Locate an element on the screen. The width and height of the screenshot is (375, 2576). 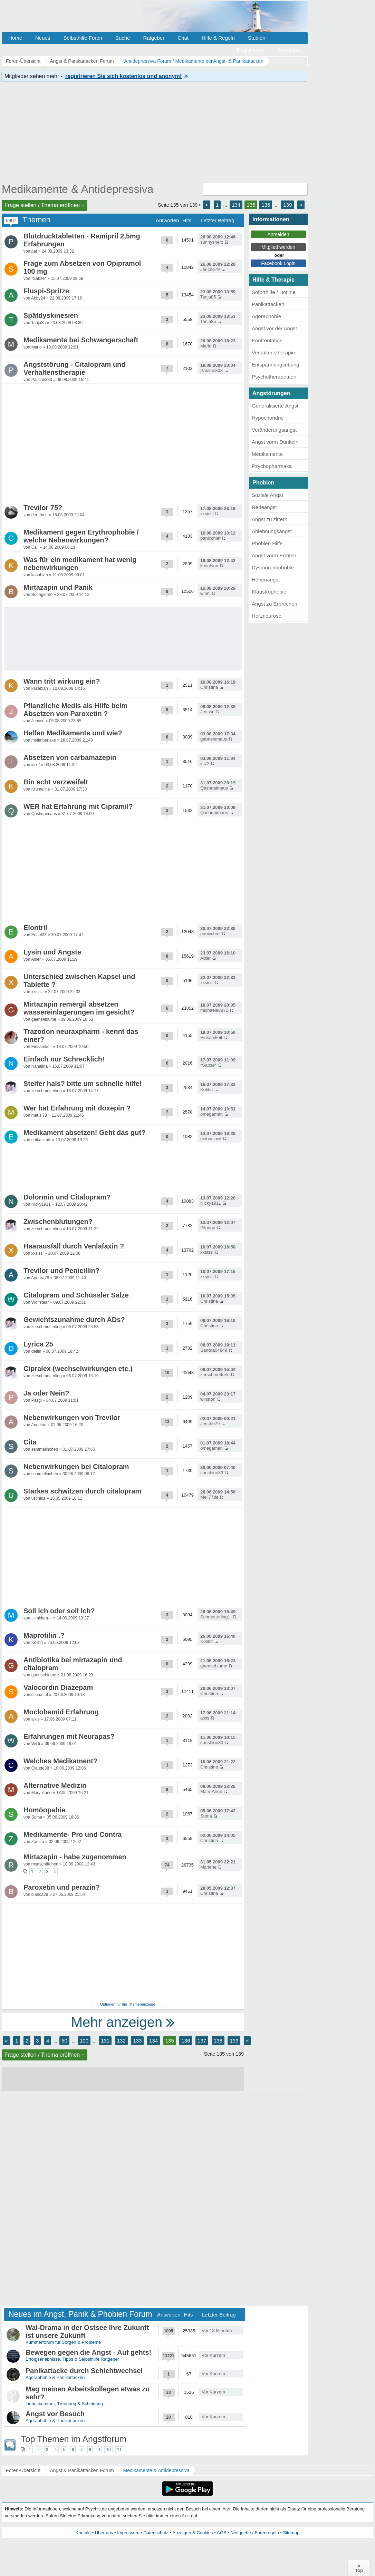
Bewegen gegen die Angst - Auf gehts! is located at coordinates (88, 2352).